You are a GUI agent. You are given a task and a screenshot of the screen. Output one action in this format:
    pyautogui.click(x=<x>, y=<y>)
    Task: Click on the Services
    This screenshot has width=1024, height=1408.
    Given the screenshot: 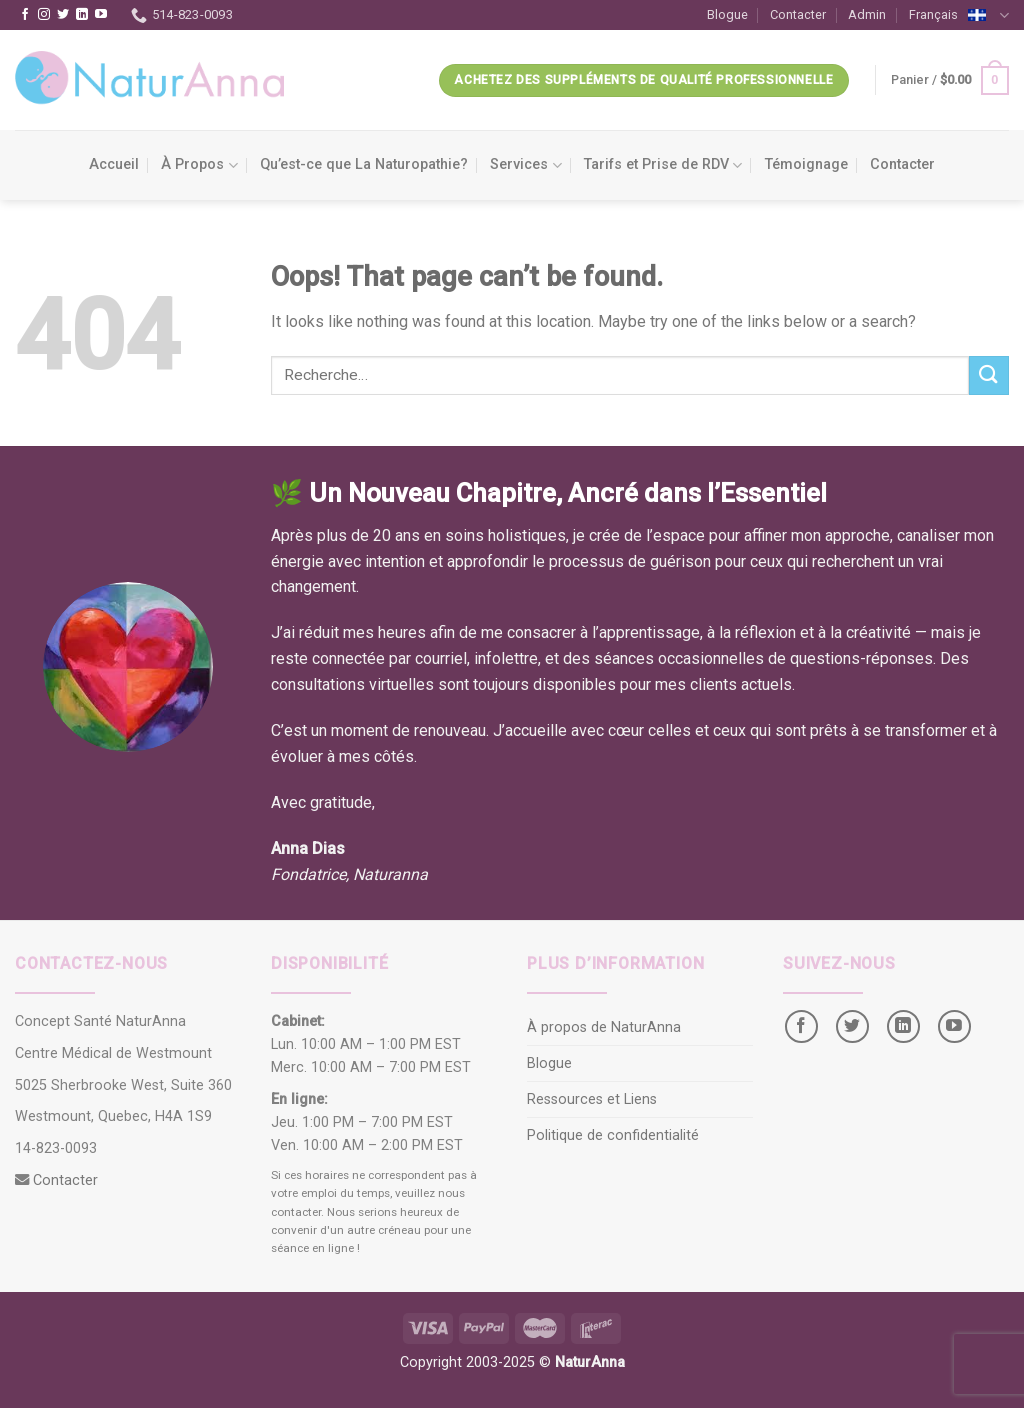 What is the action you would take?
    pyautogui.click(x=525, y=165)
    